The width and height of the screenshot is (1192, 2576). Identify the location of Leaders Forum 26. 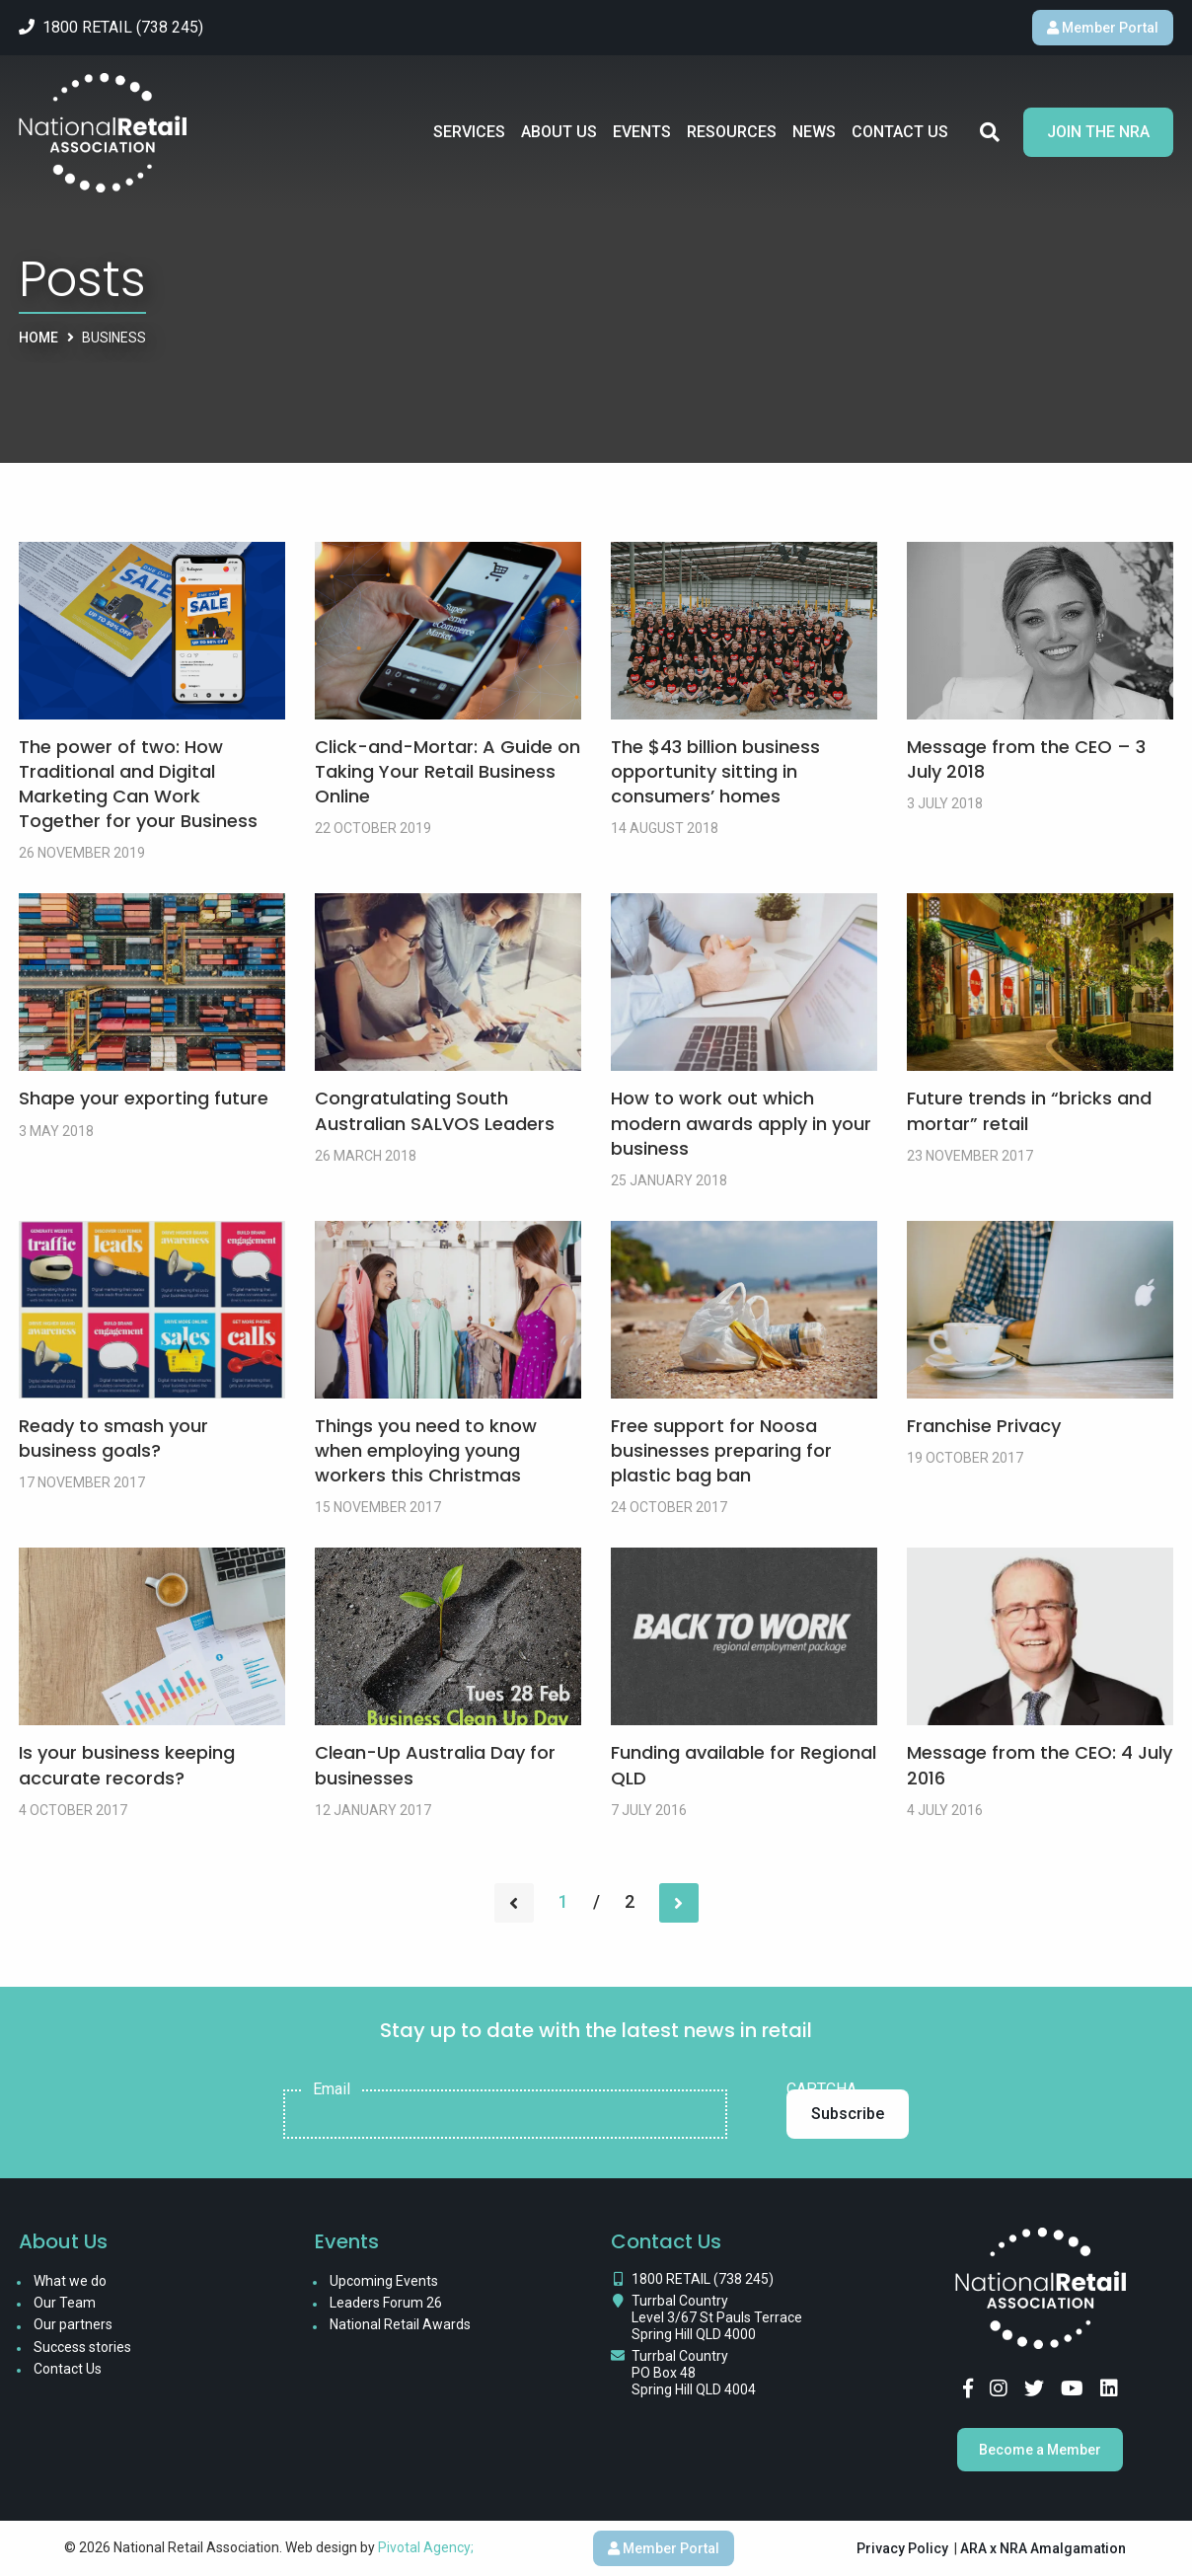
(386, 2303).